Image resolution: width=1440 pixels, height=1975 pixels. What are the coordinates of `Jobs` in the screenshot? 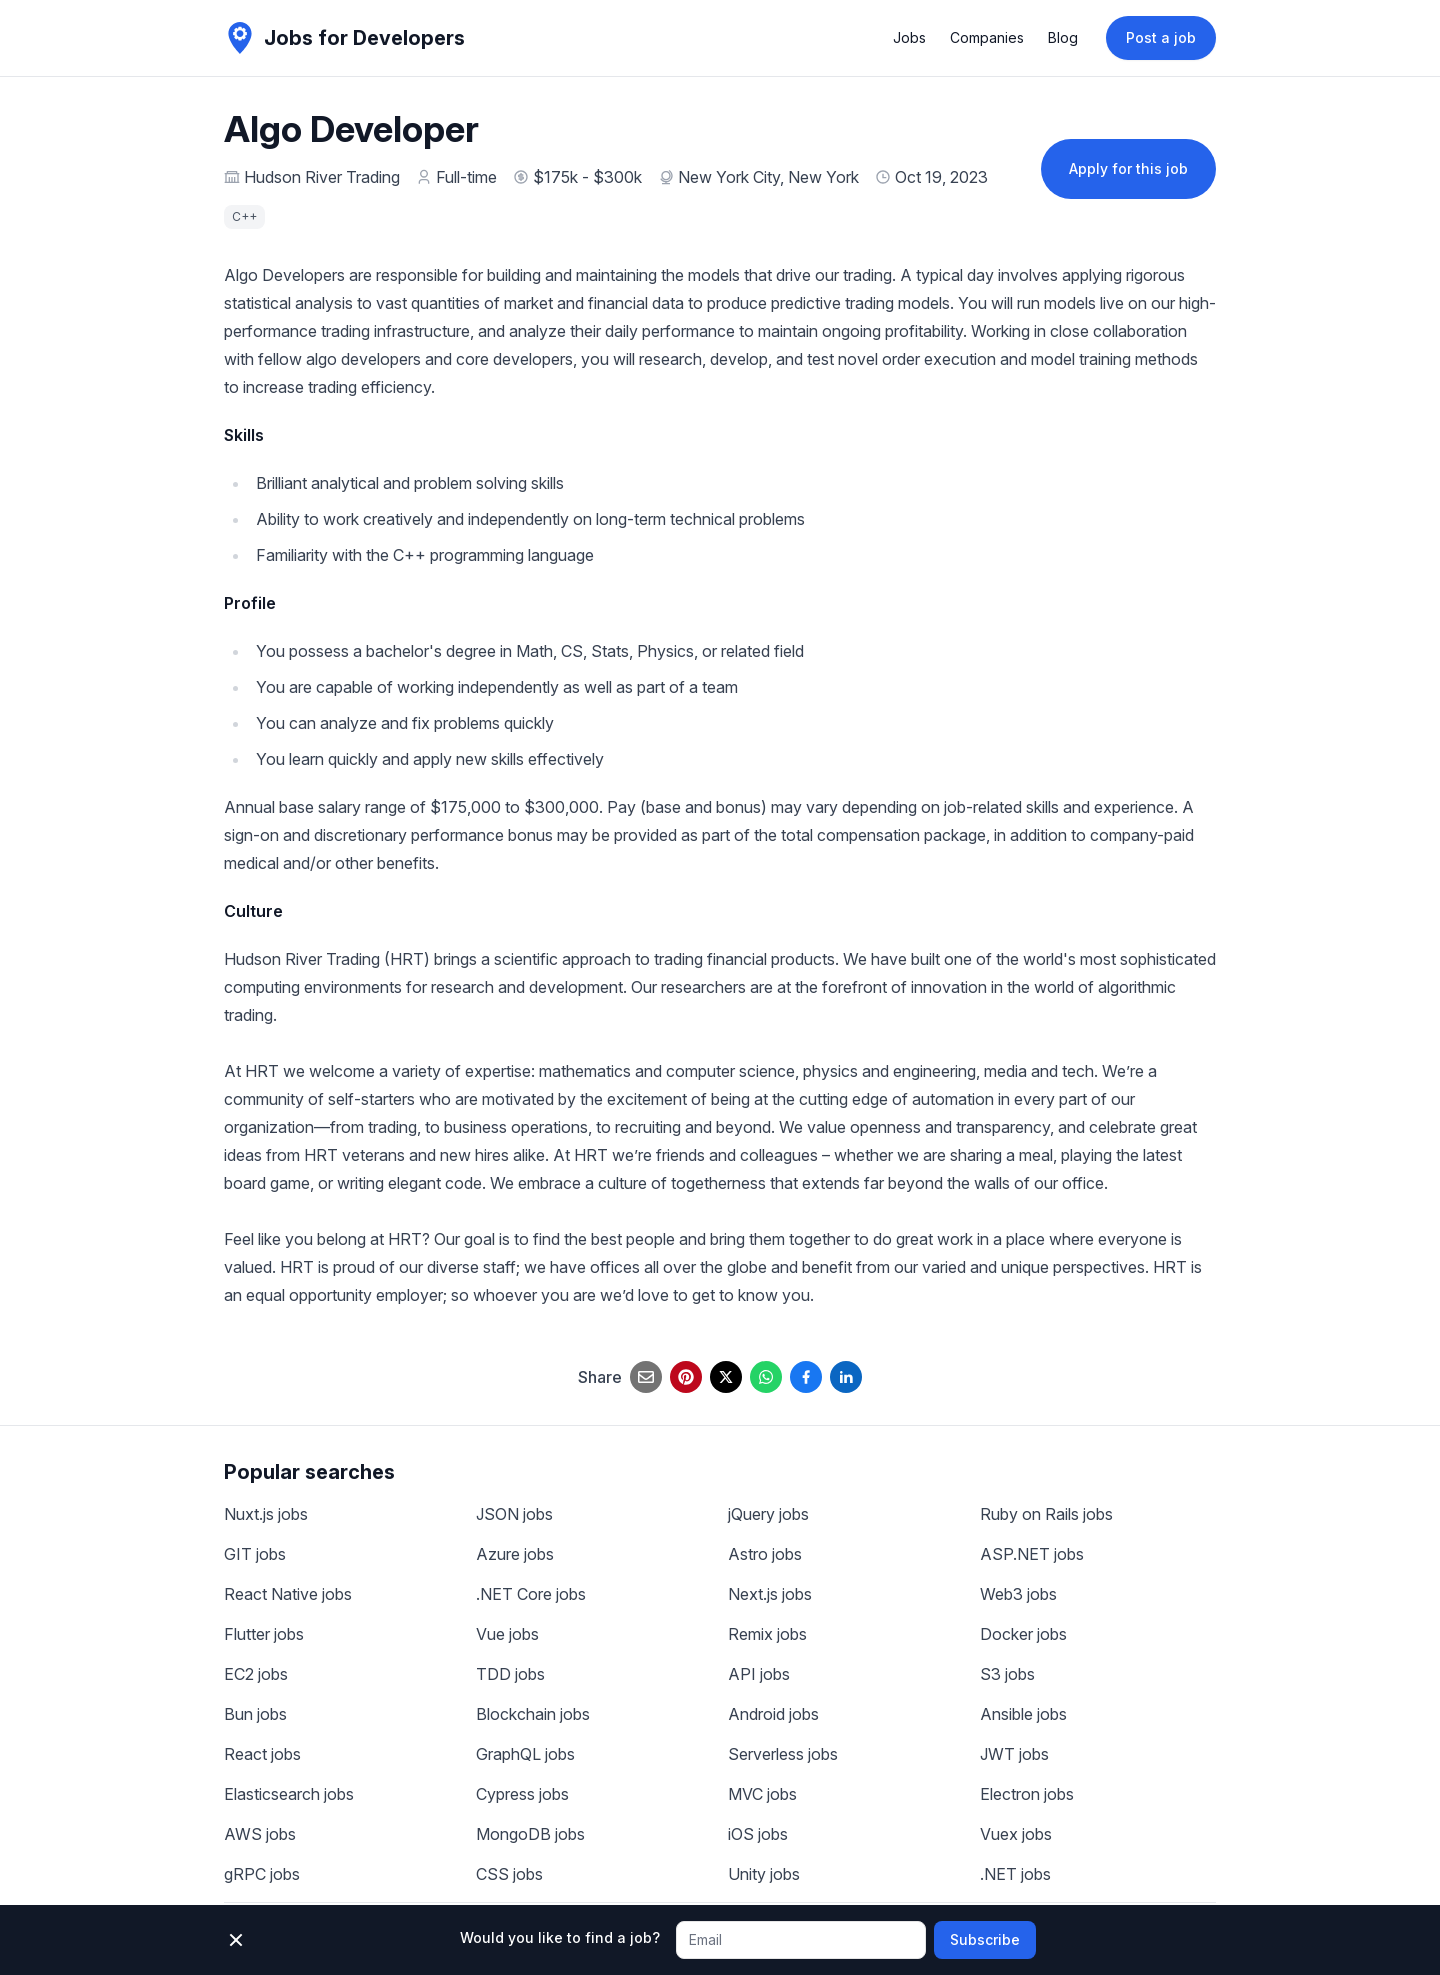 It's located at (909, 37).